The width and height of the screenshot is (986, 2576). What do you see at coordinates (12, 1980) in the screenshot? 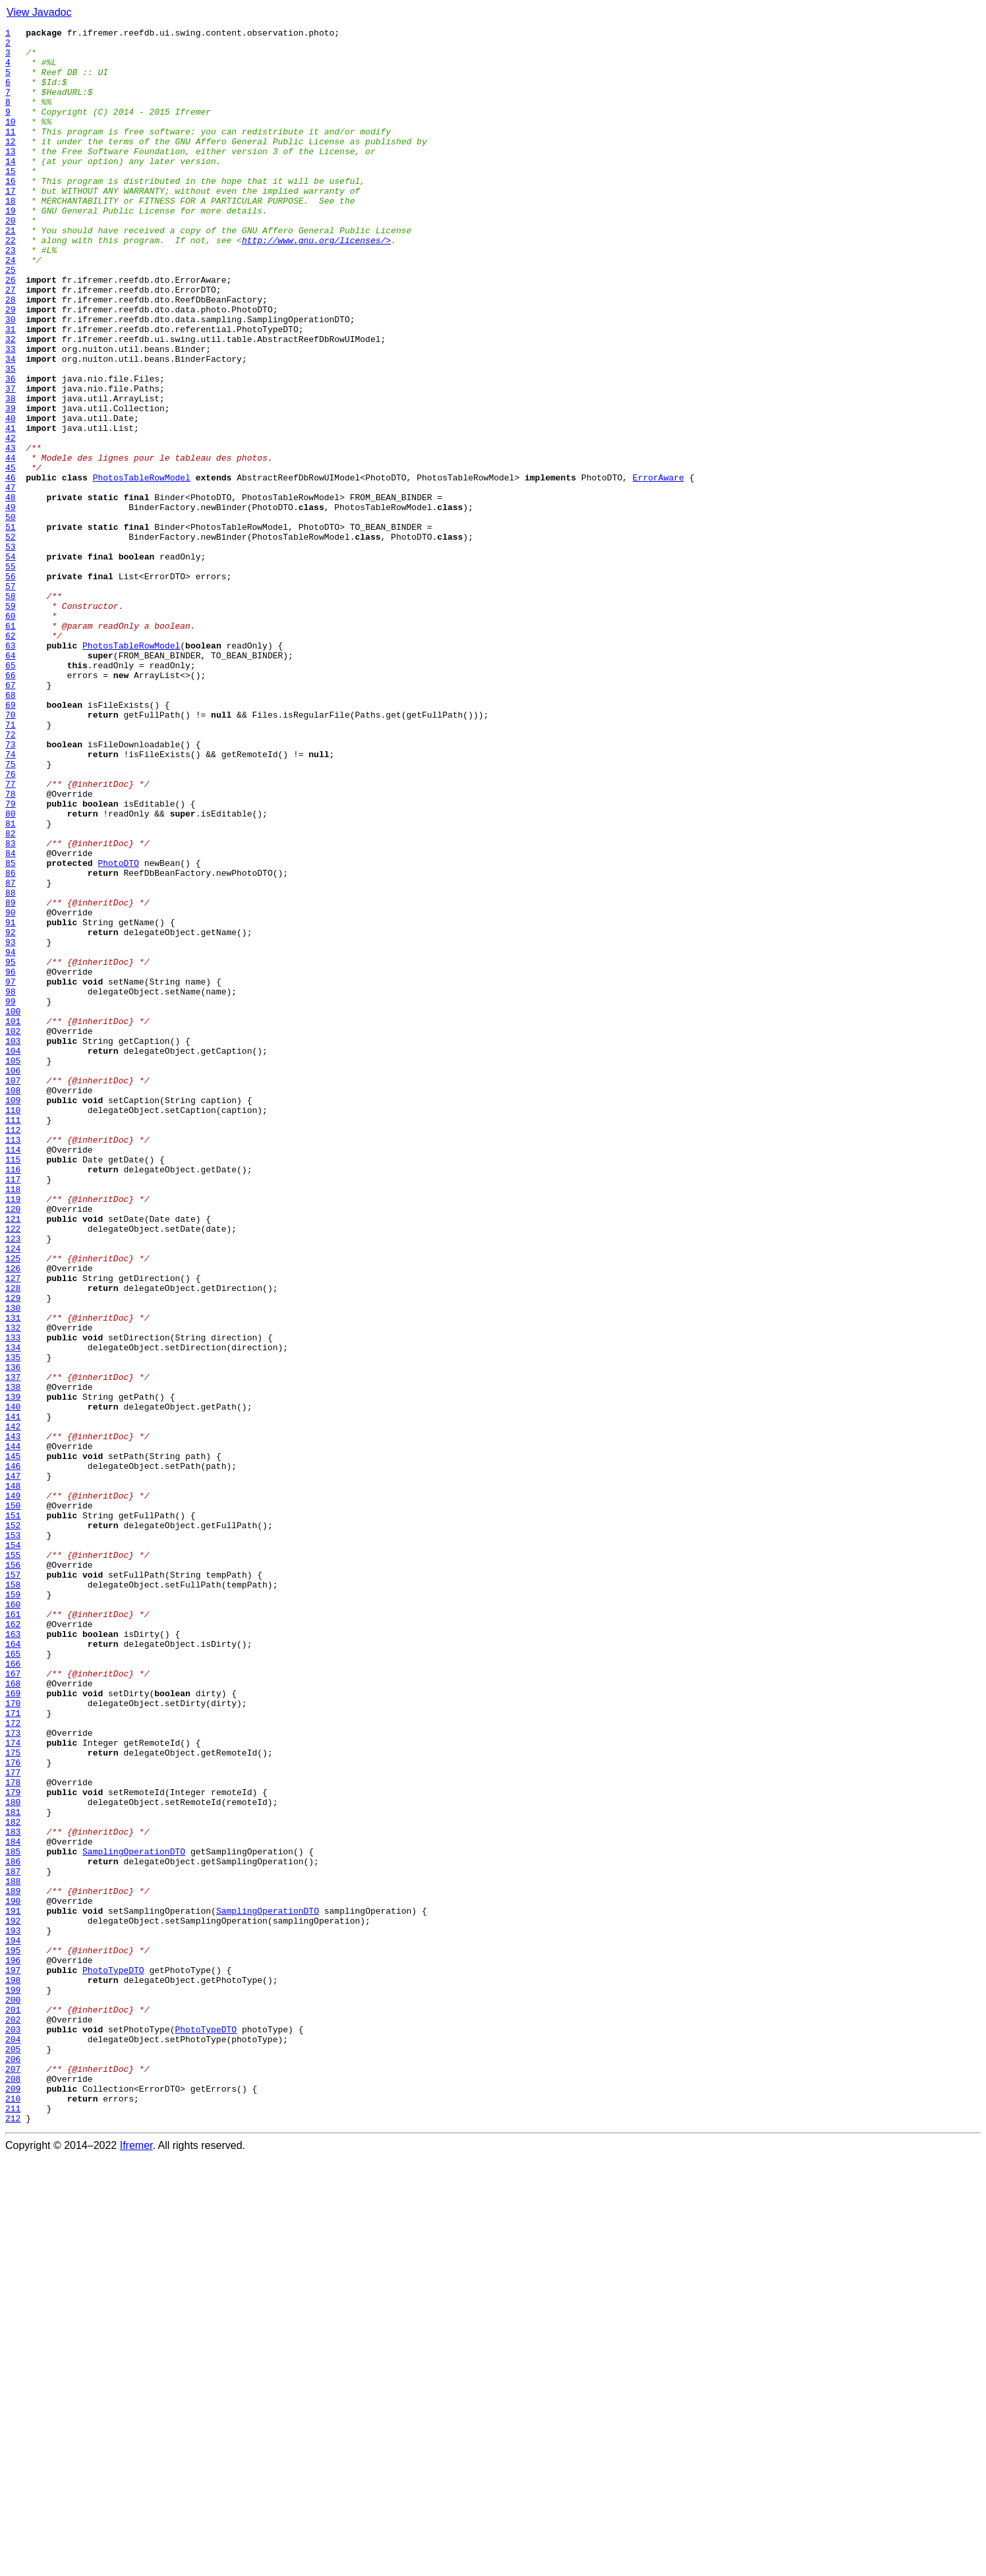
I see `165` at bounding box center [12, 1980].